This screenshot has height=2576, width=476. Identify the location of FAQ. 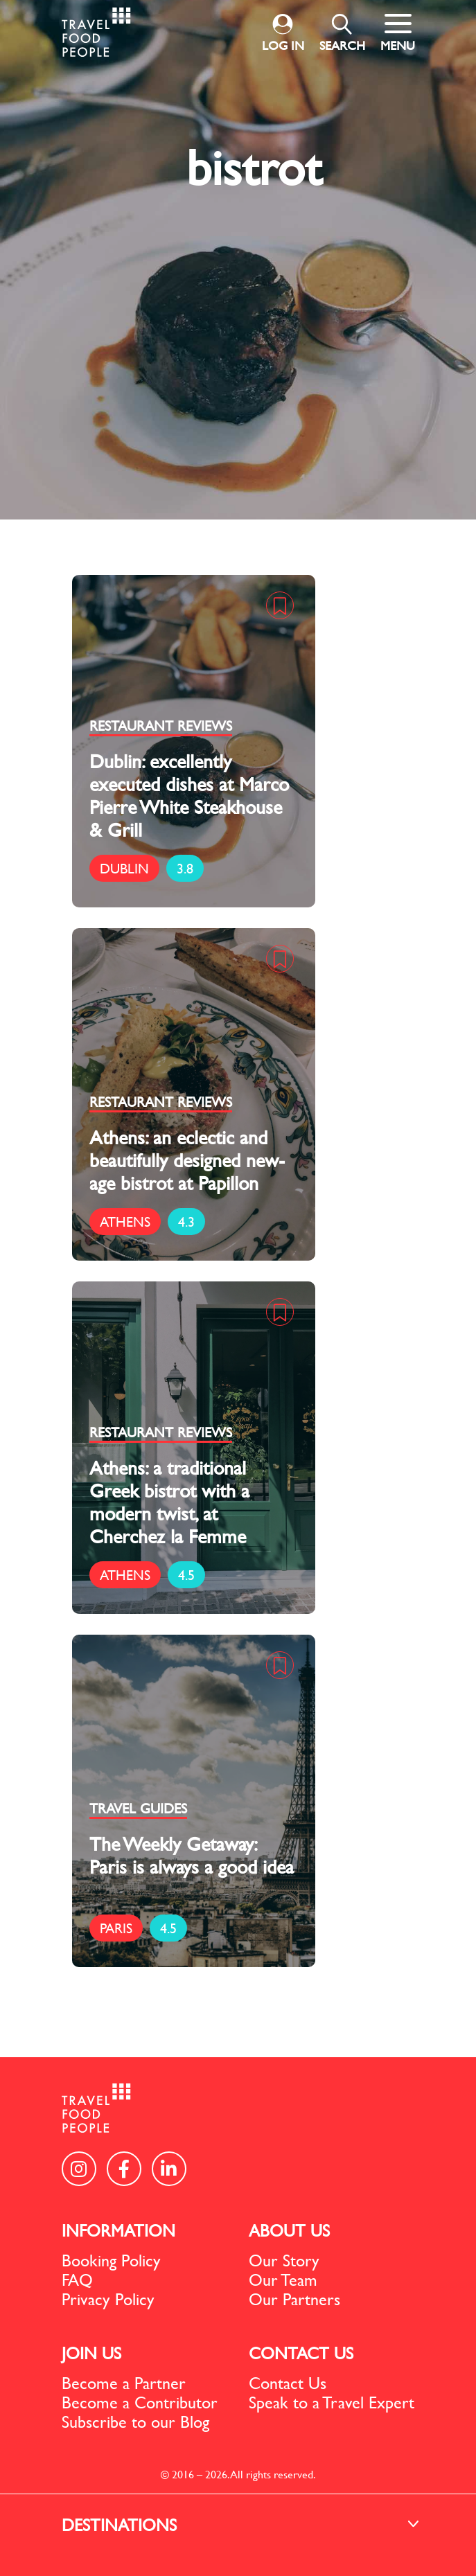
(77, 2279).